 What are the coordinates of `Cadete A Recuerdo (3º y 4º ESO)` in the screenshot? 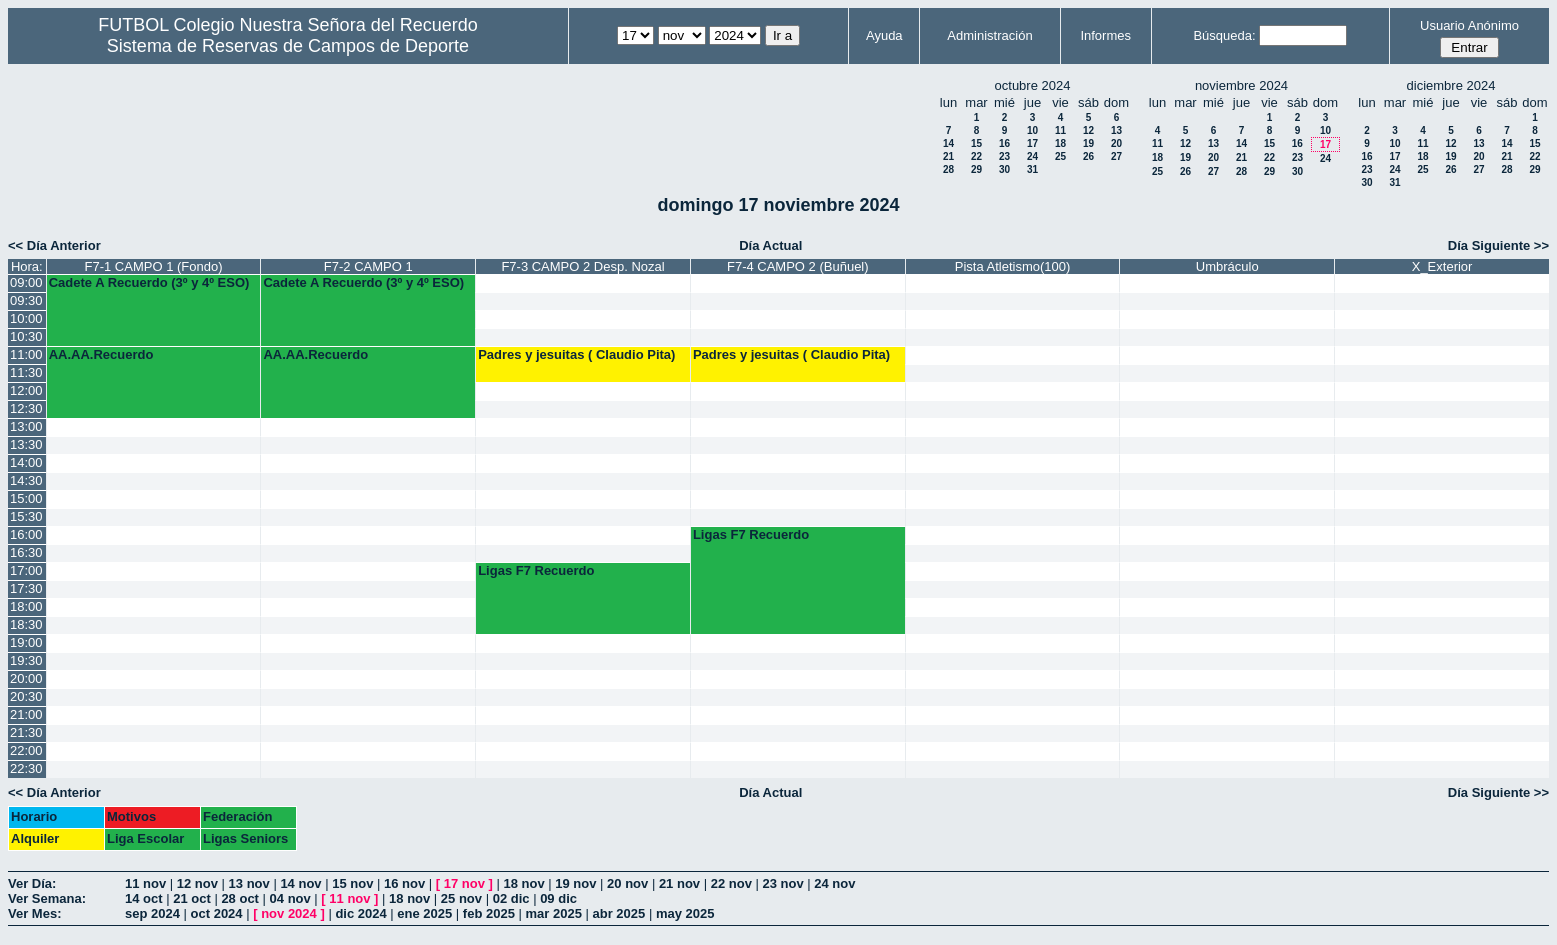 It's located at (149, 282).